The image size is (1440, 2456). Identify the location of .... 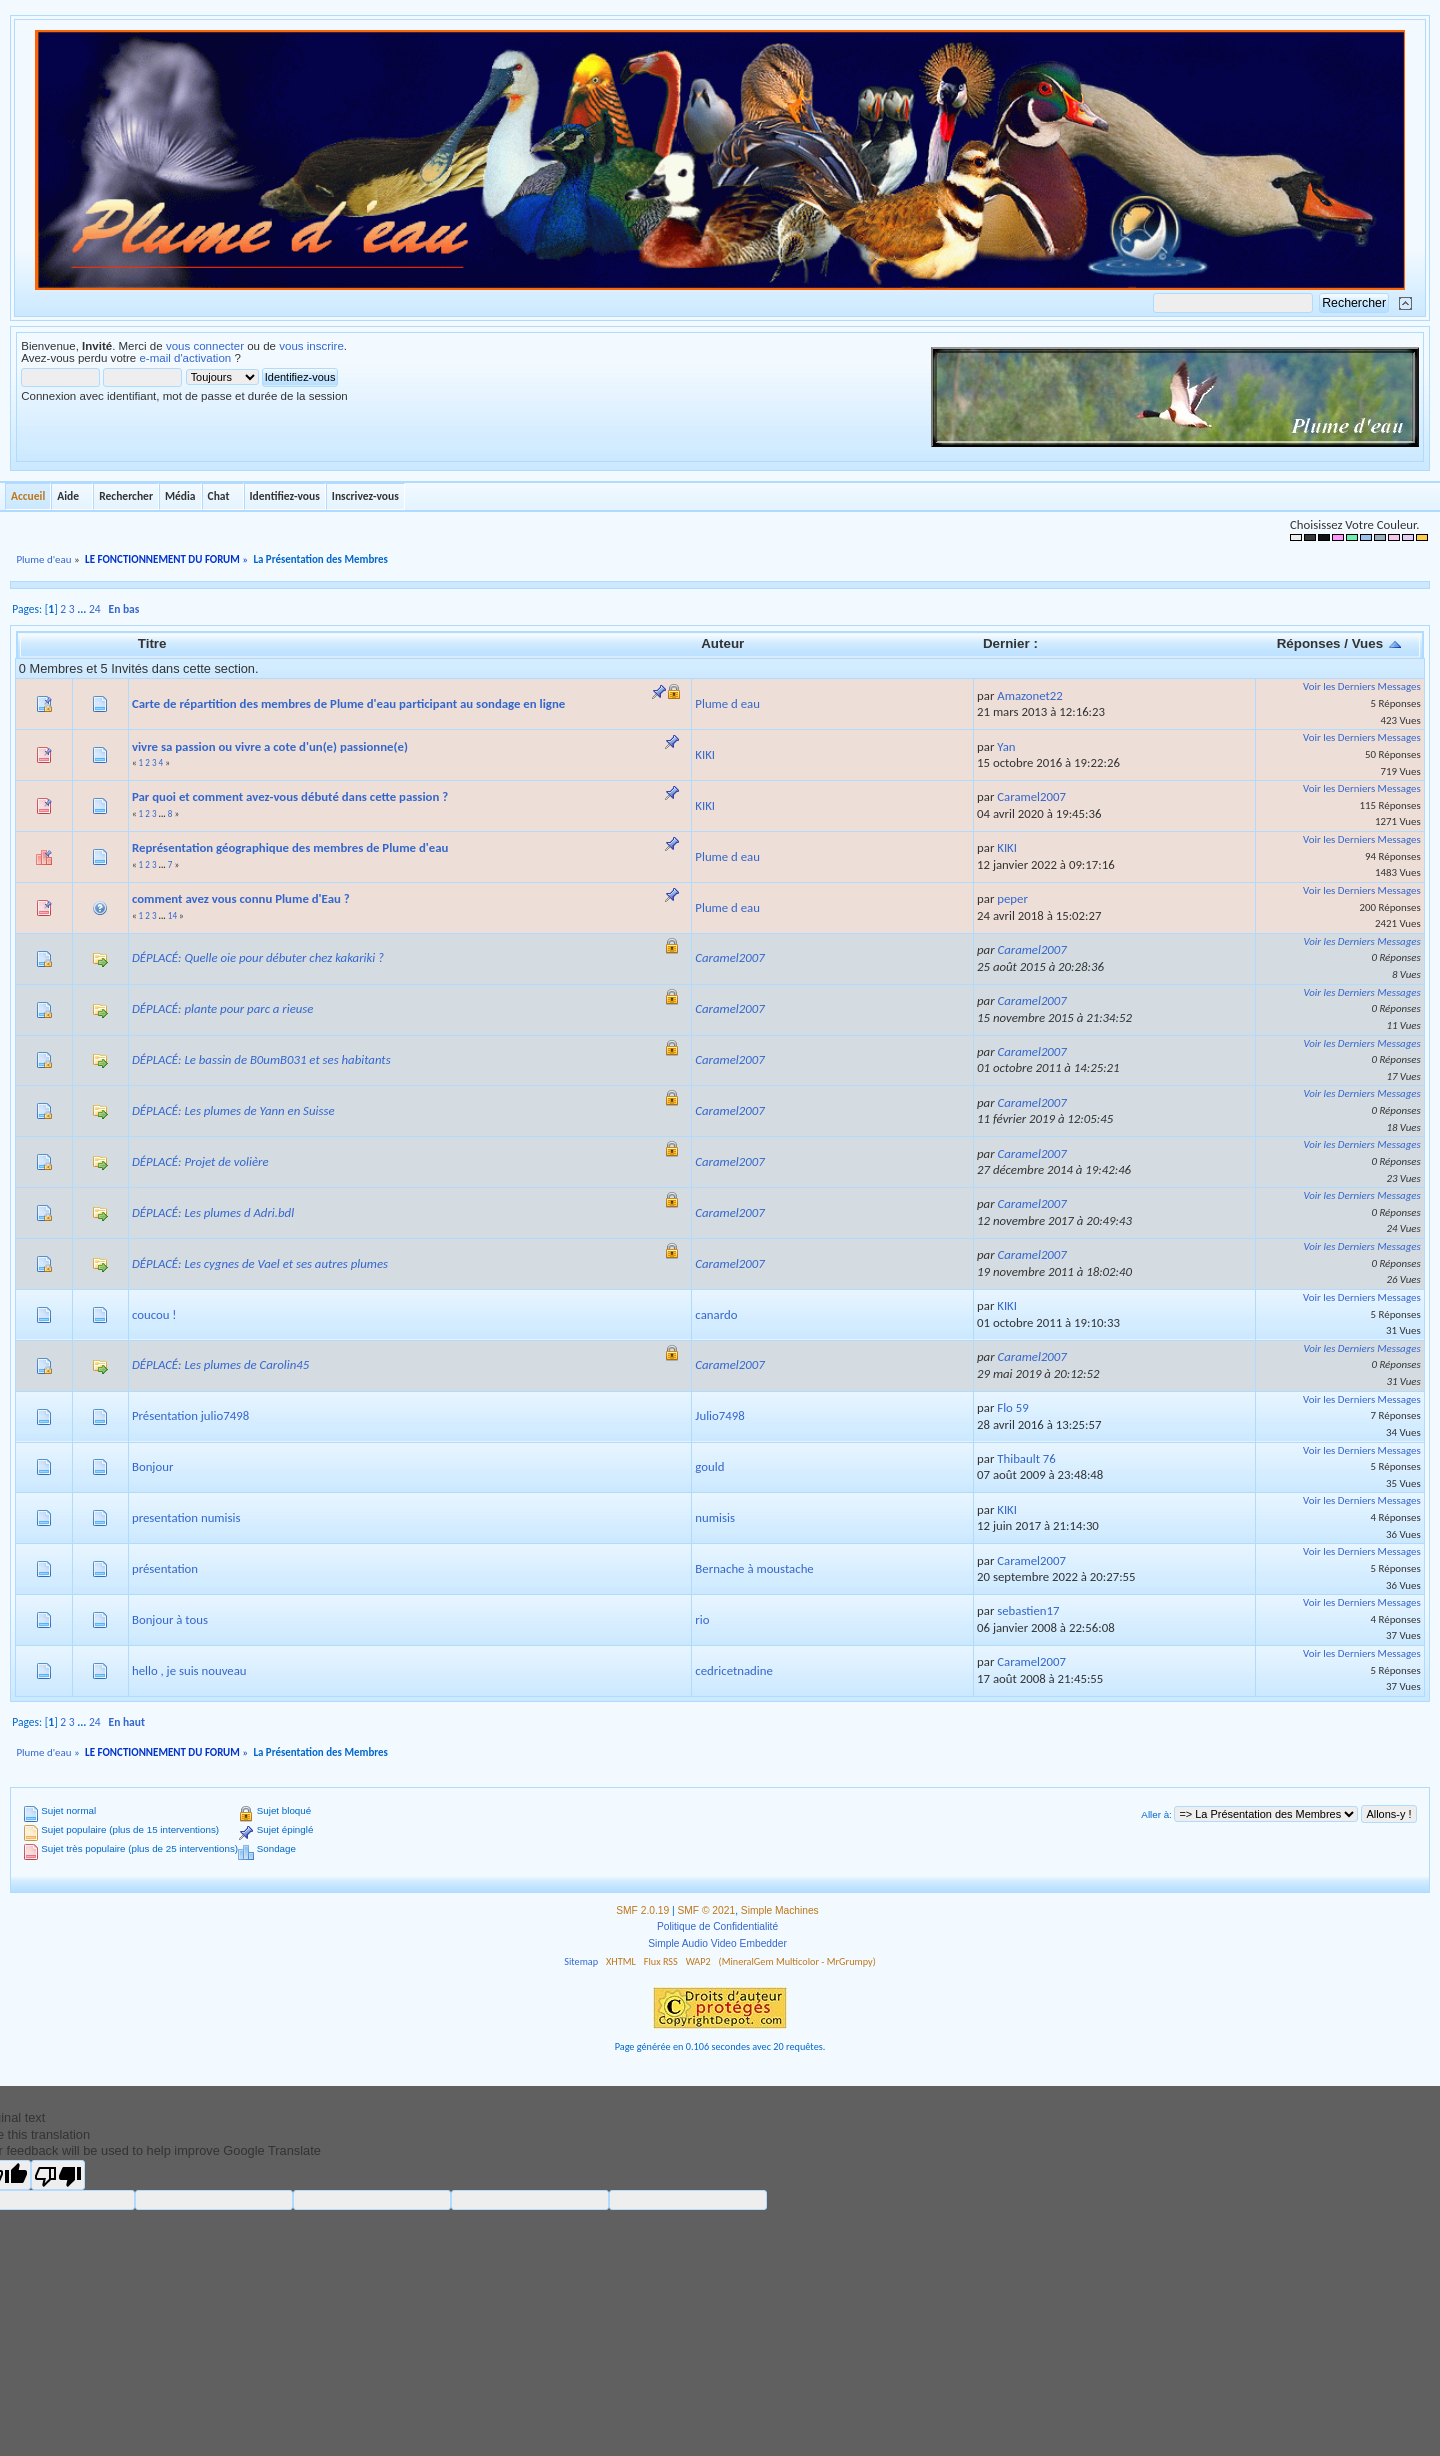
(83, 609).